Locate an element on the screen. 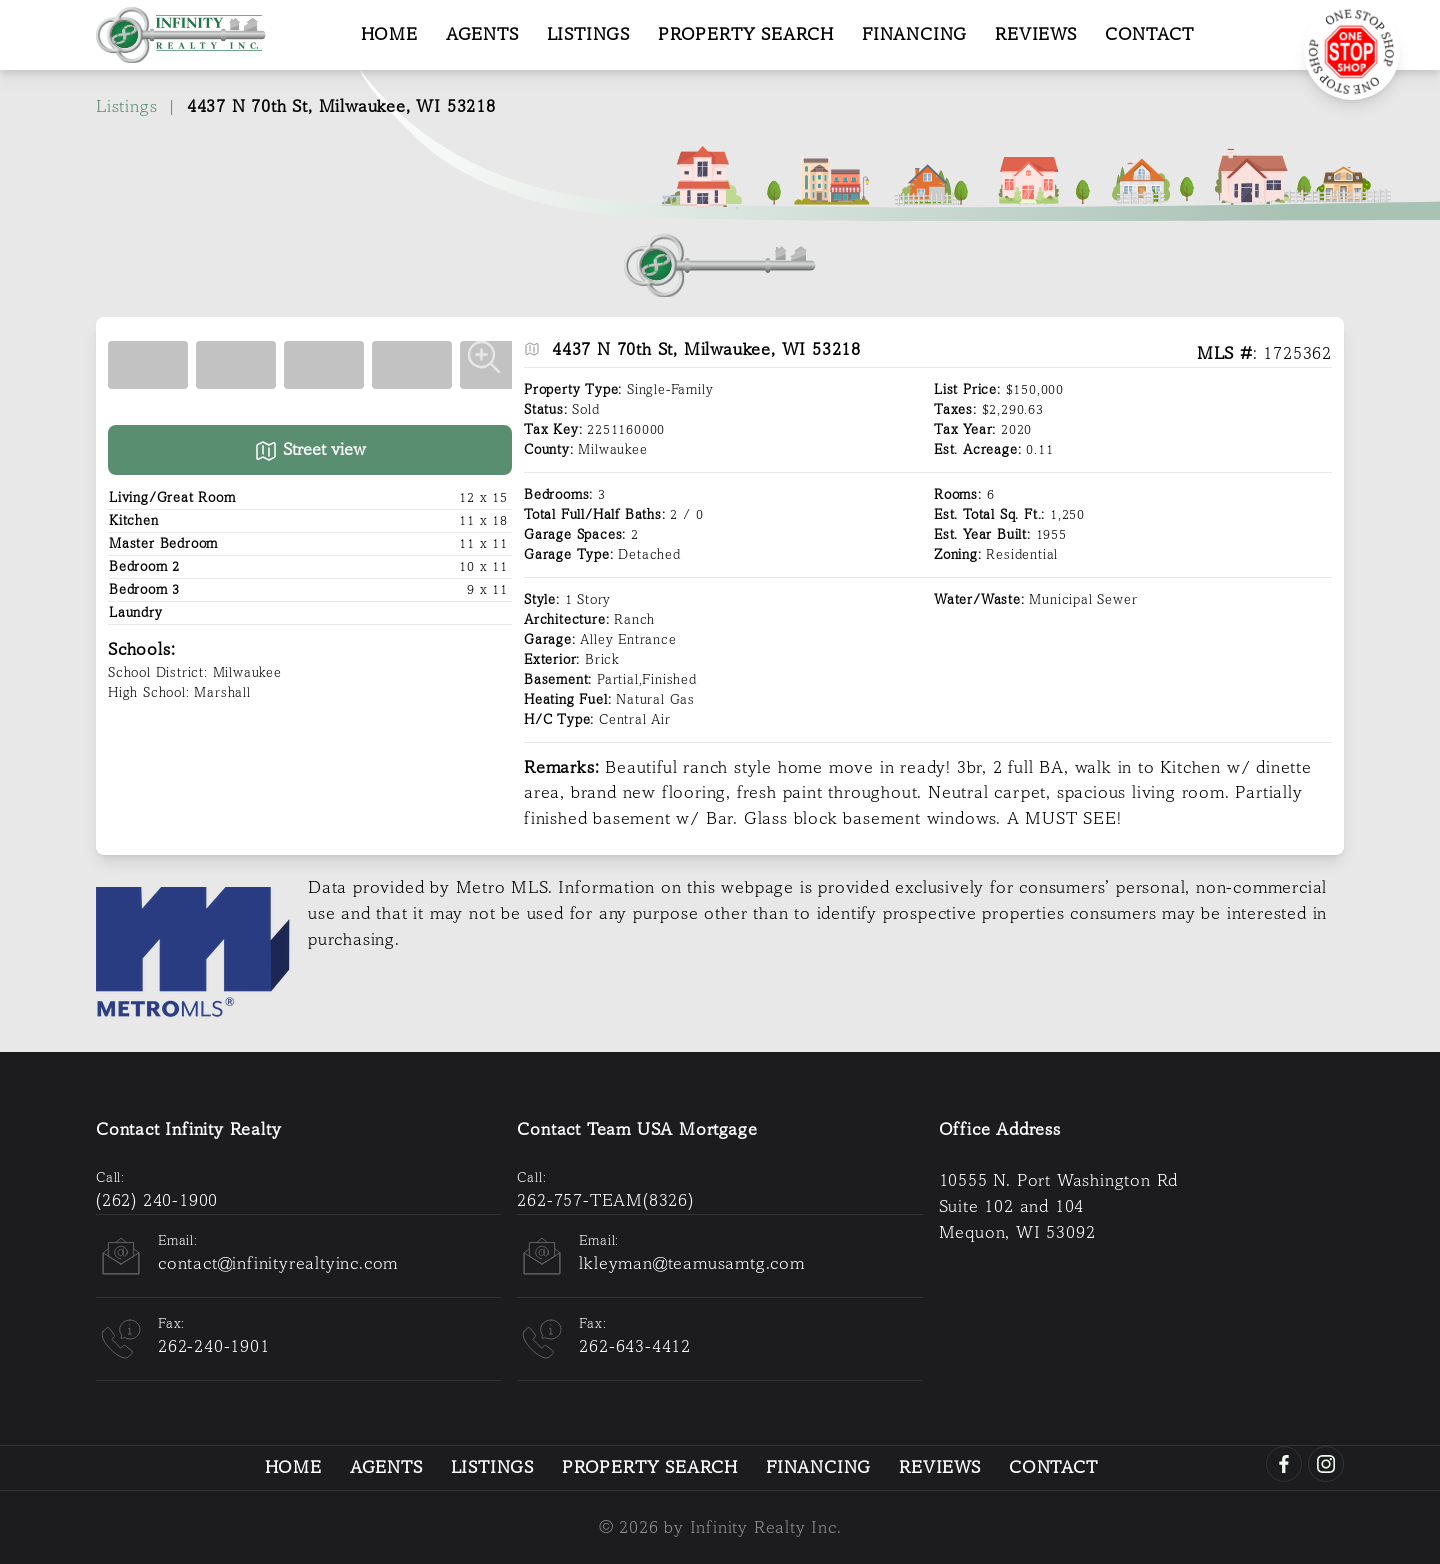 This screenshot has height=1564, width=1440. Street view is located at coordinates (310, 451).